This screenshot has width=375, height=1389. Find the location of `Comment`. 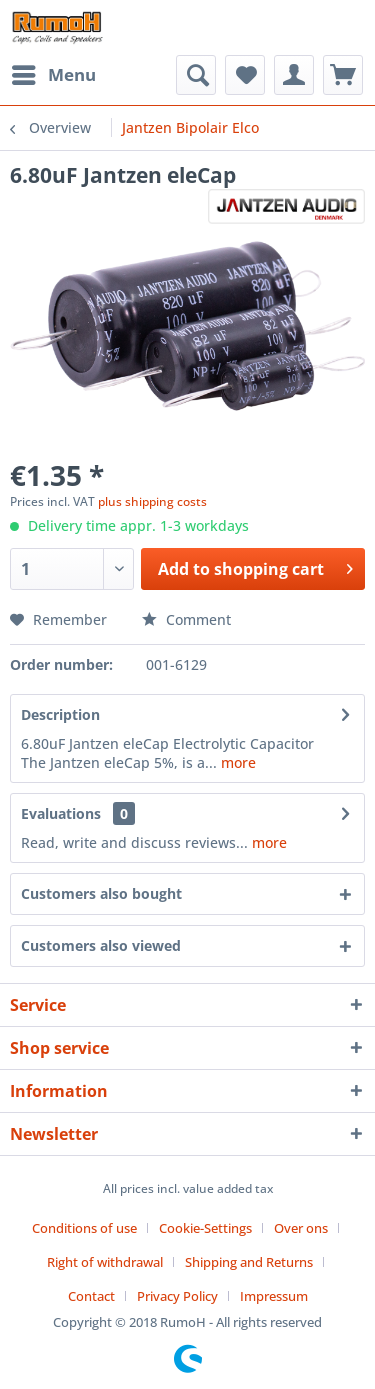

Comment is located at coordinates (186, 619).